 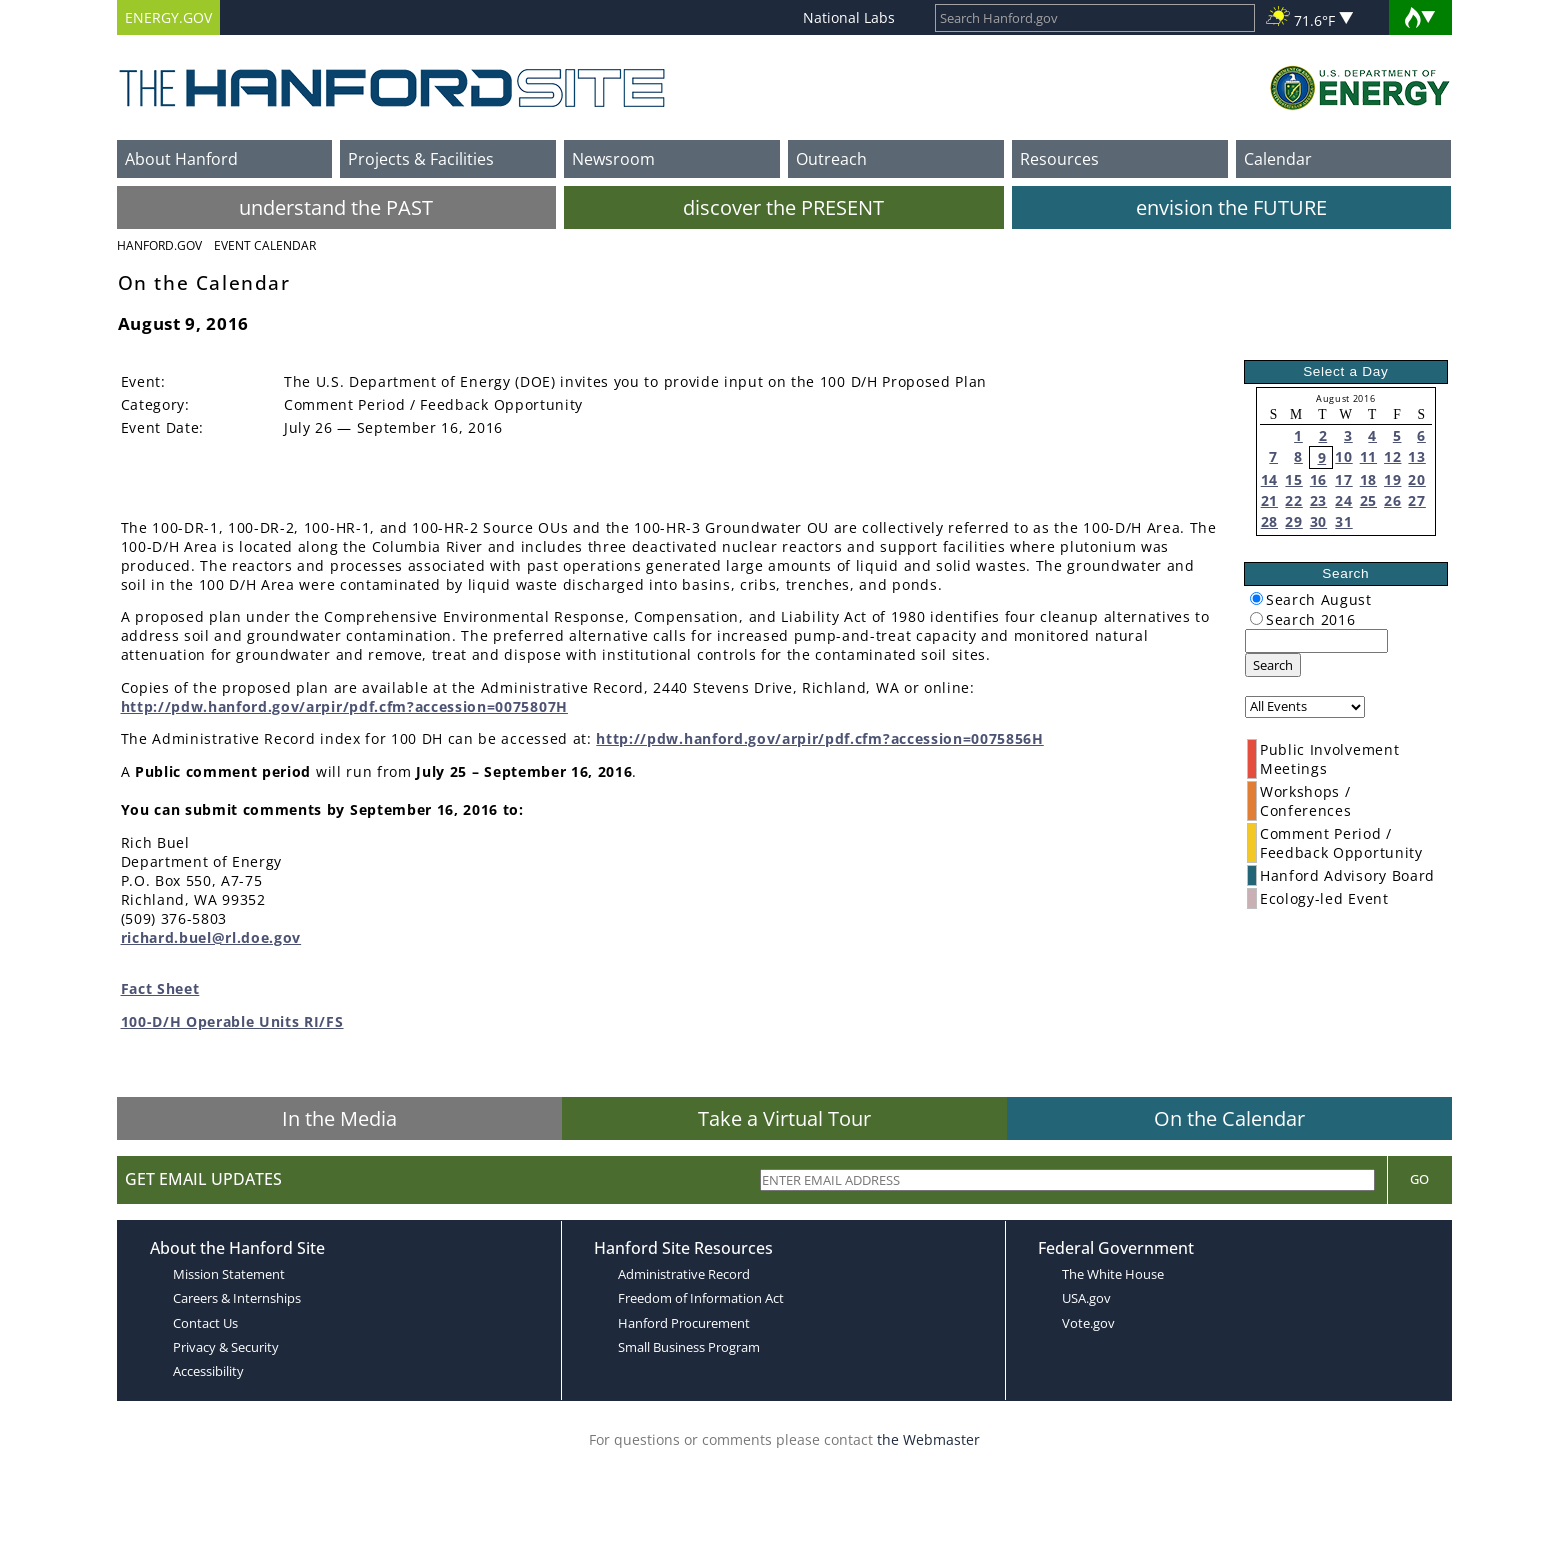 I want to click on 27, so click(x=1416, y=500).